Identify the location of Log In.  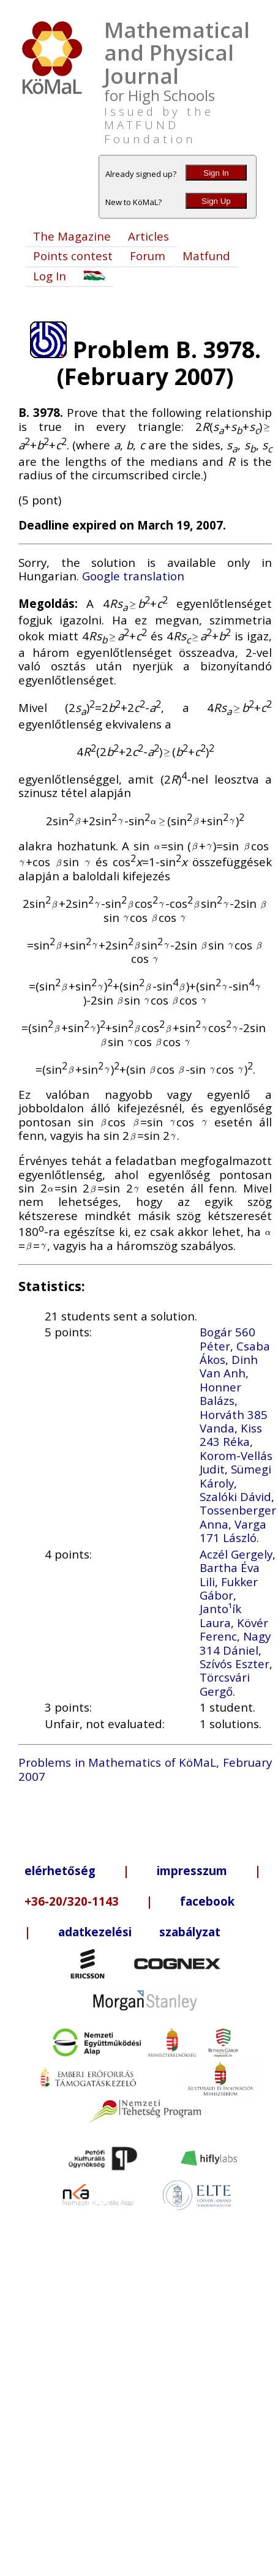
(49, 275).